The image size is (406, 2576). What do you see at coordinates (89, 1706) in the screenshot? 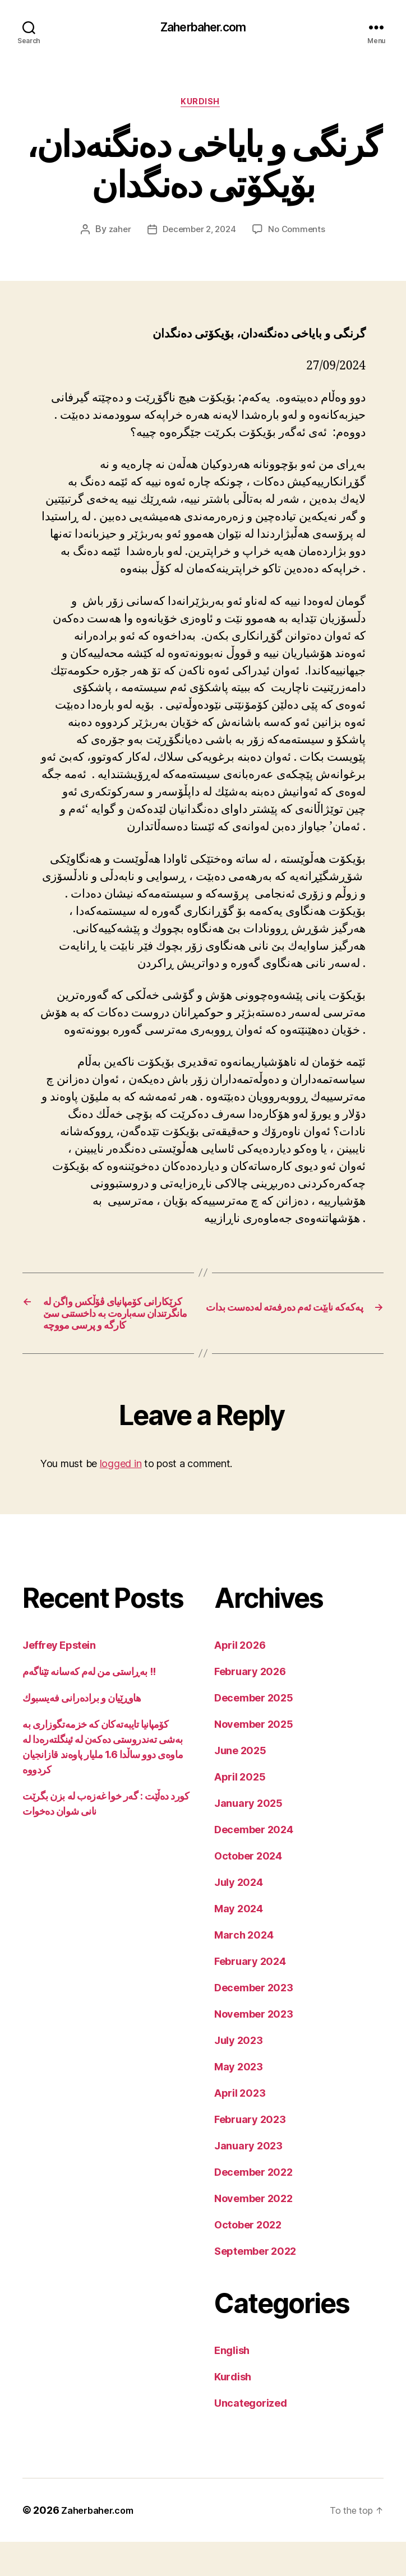
I see `بەڕاستی من لەم کەسانە تێناگەم !!` at bounding box center [89, 1706].